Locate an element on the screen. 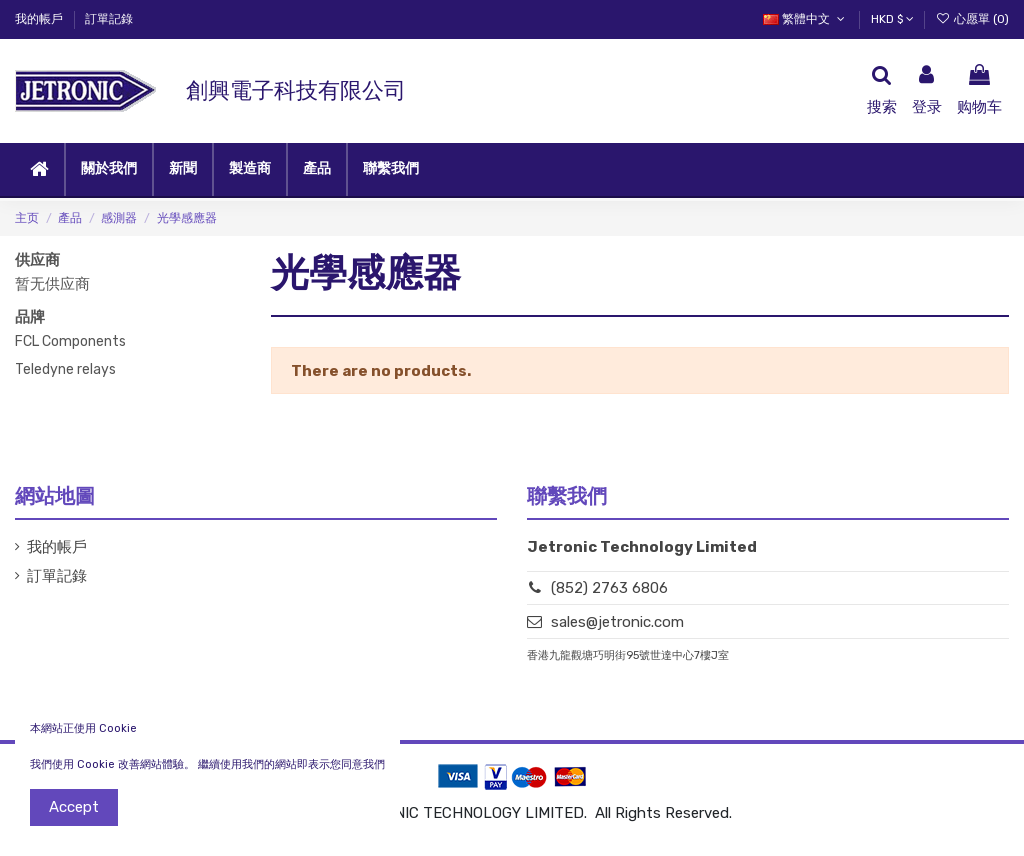  Teledyne relays is located at coordinates (65, 369).